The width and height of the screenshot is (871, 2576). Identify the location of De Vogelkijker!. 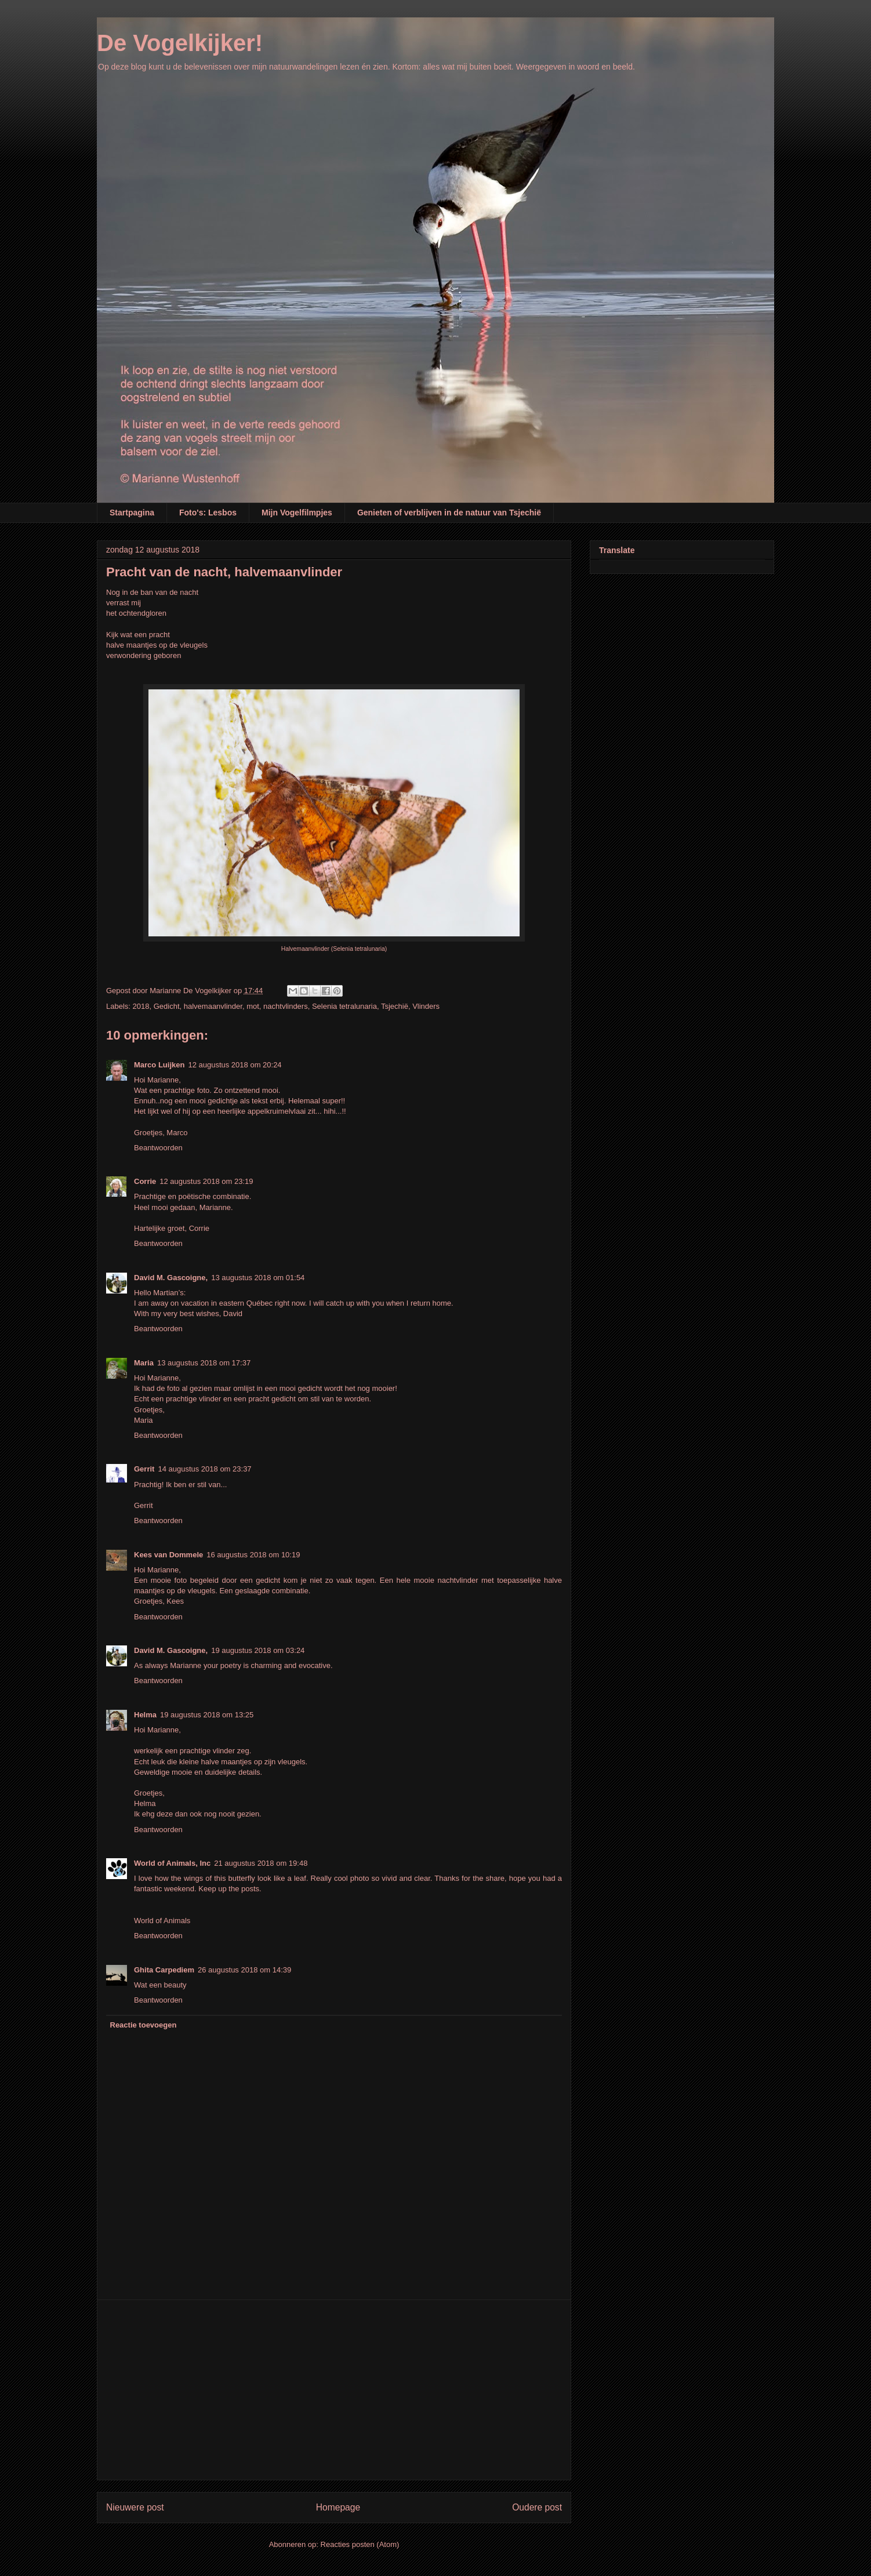
(180, 43).